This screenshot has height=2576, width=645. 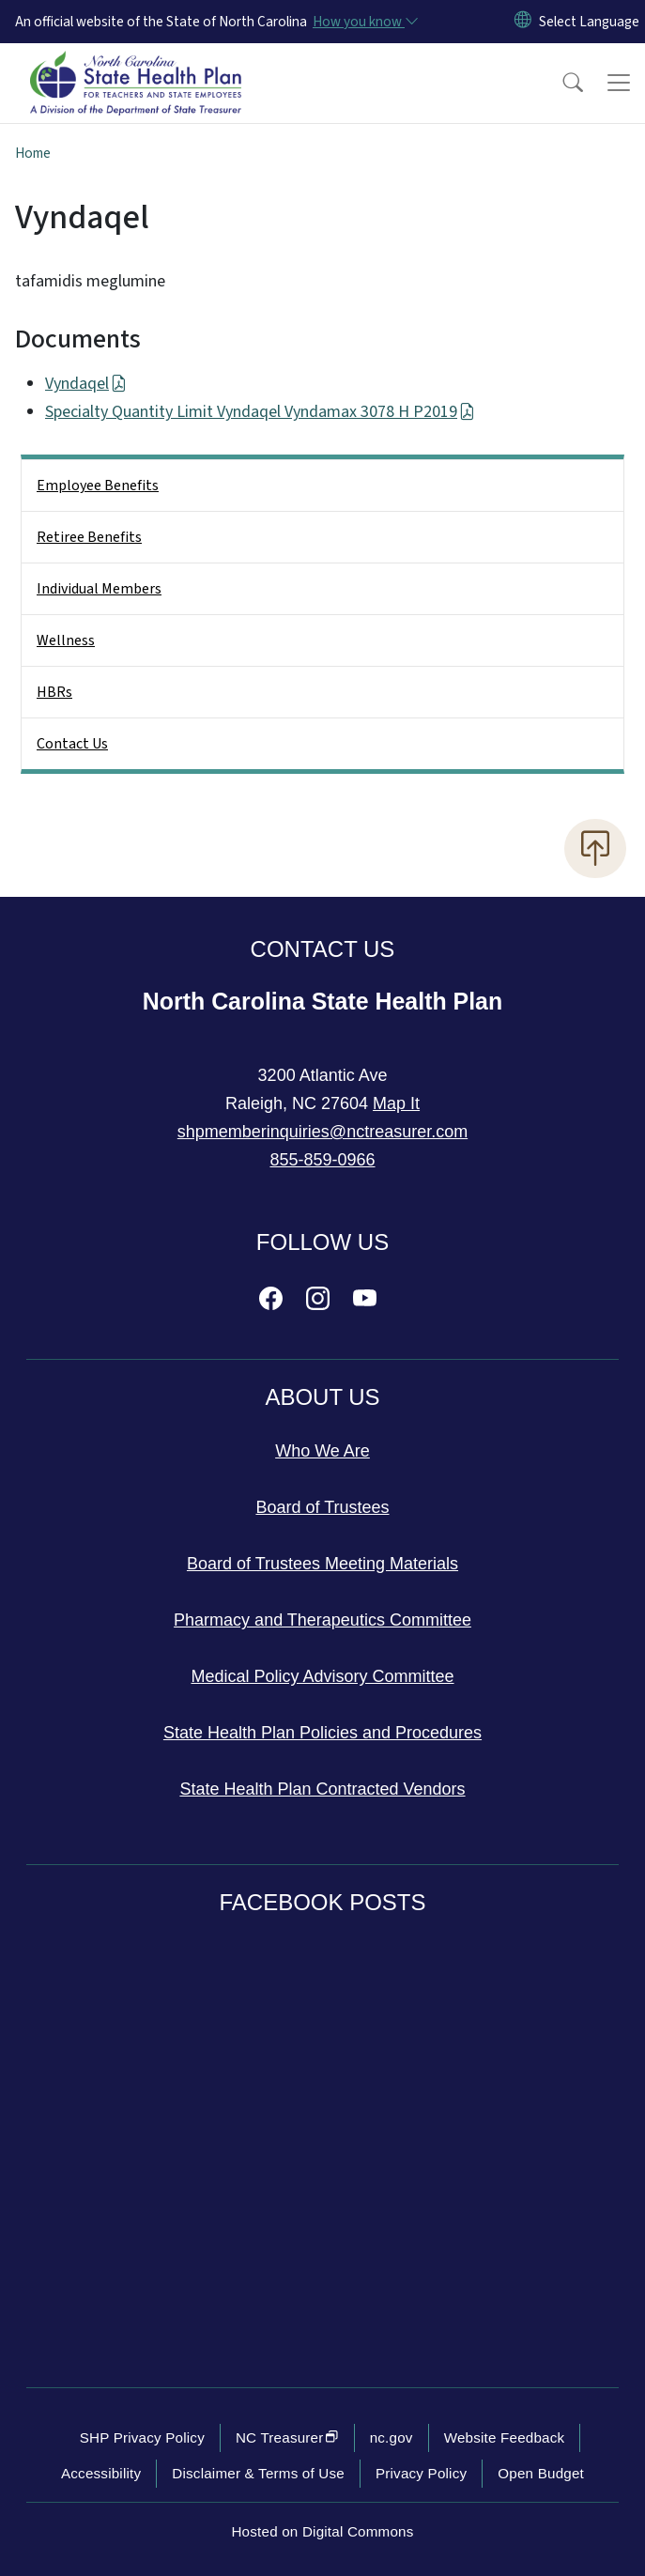 What do you see at coordinates (89, 537) in the screenshot?
I see `Retiree Benefits` at bounding box center [89, 537].